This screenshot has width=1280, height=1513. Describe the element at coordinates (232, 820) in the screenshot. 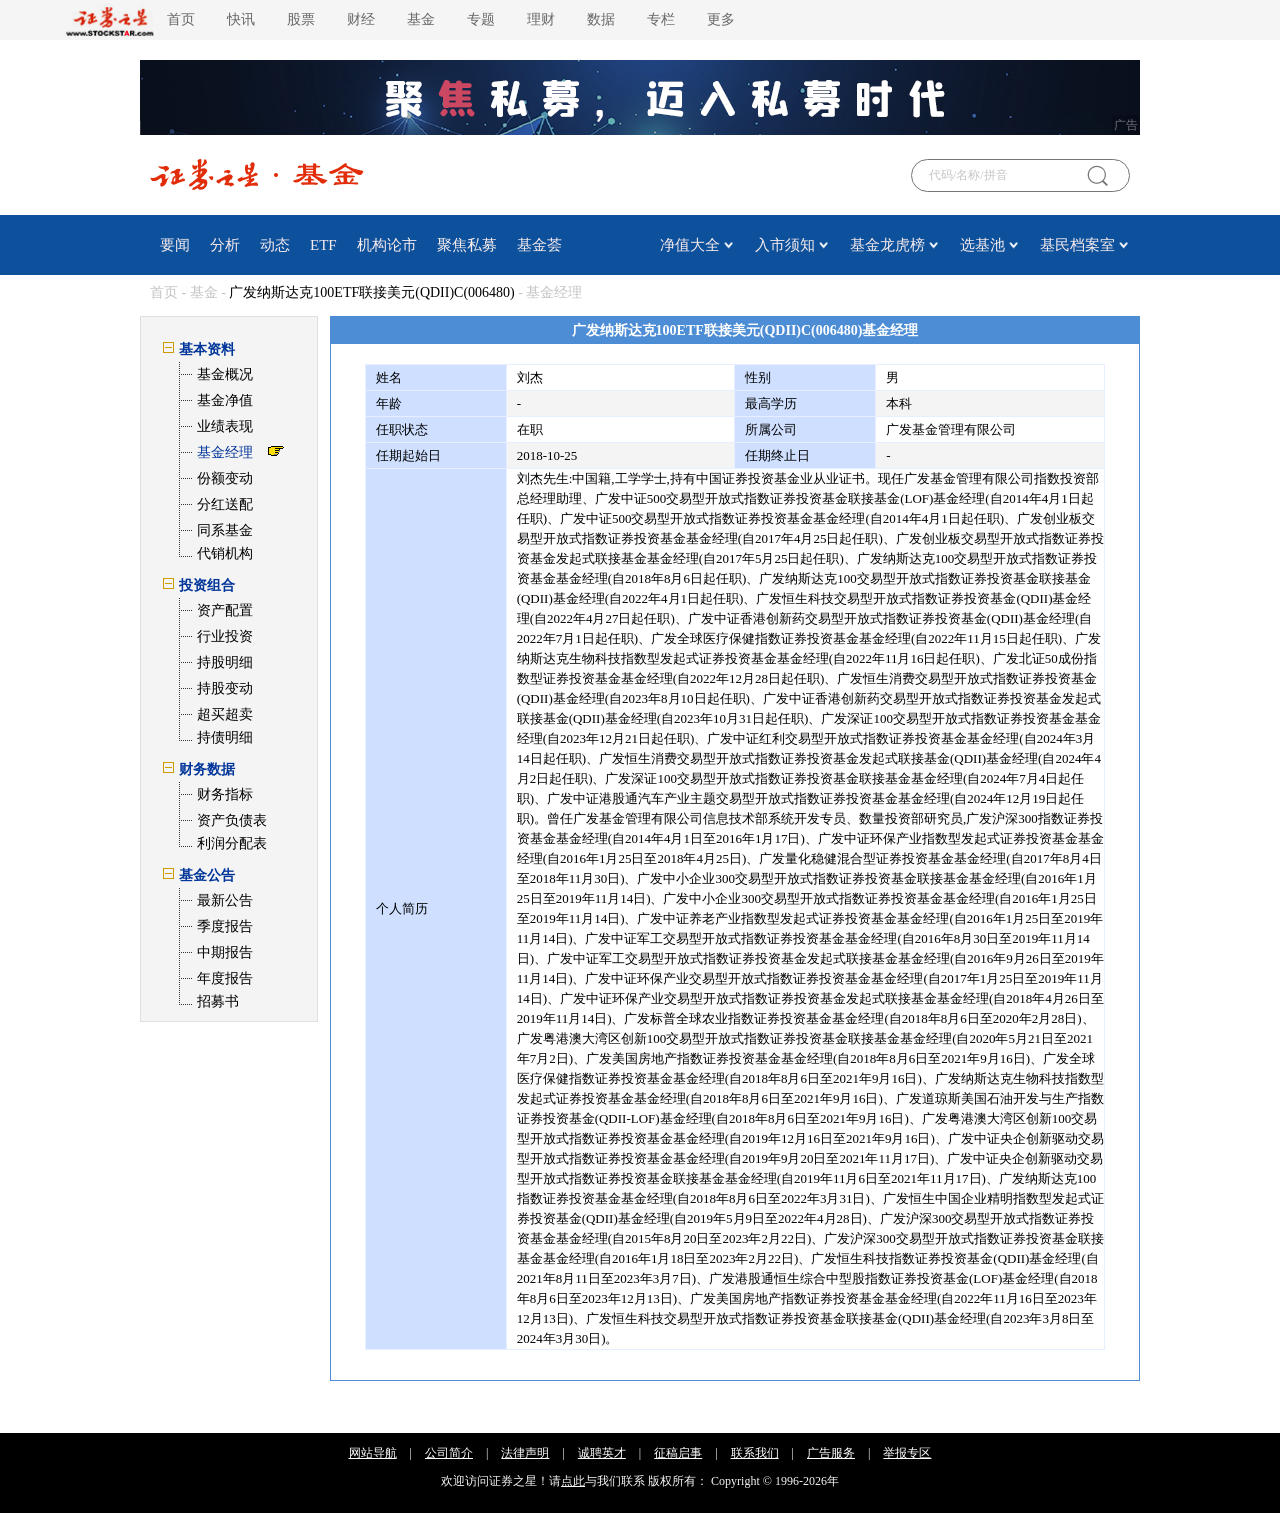

I see `资产负债表` at that location.